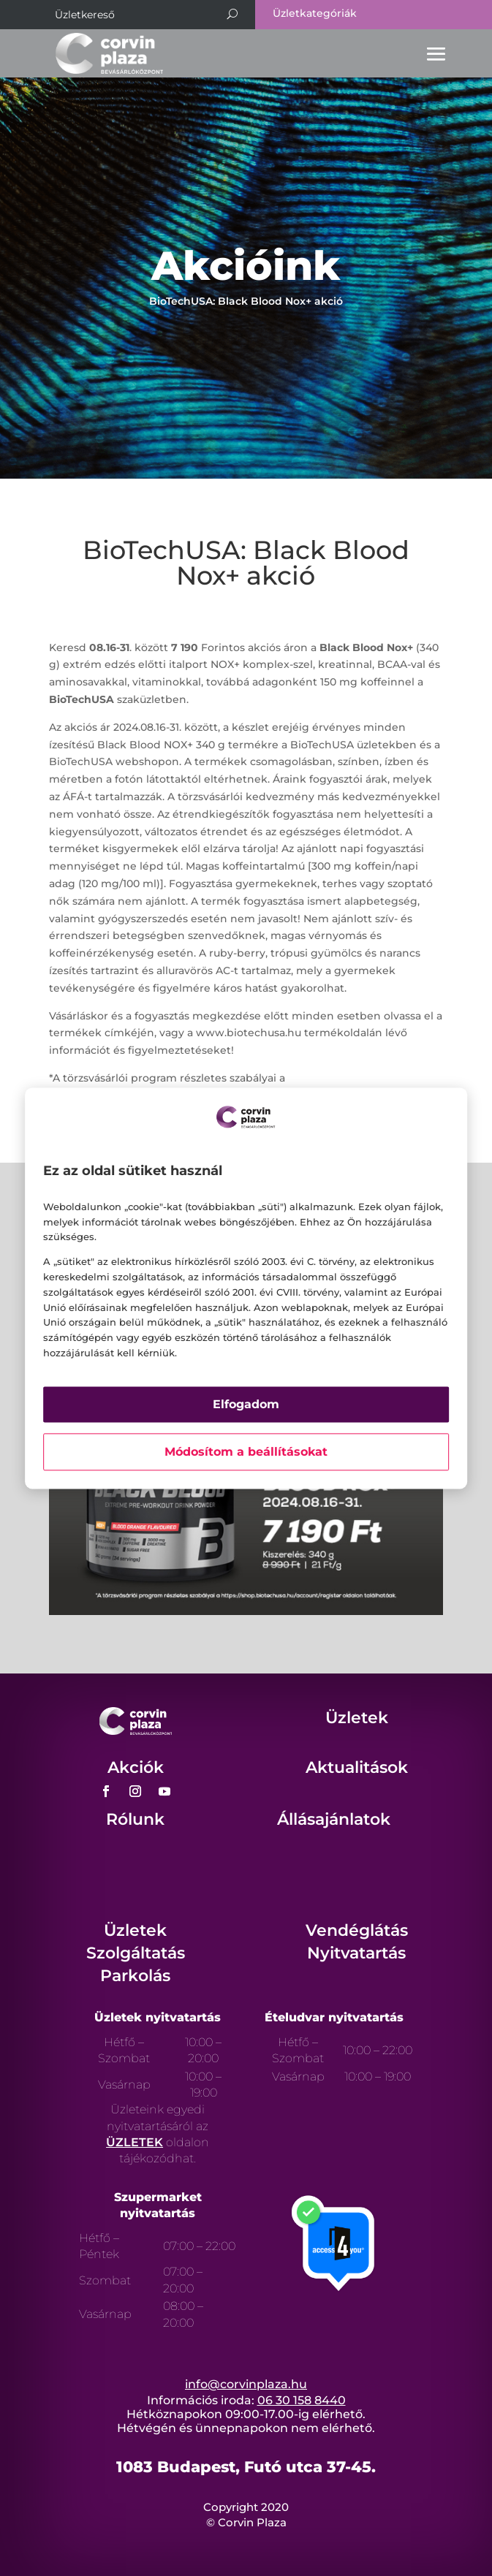 The height and width of the screenshot is (2576, 492). I want to click on Üzletkategóriák, so click(315, 13).